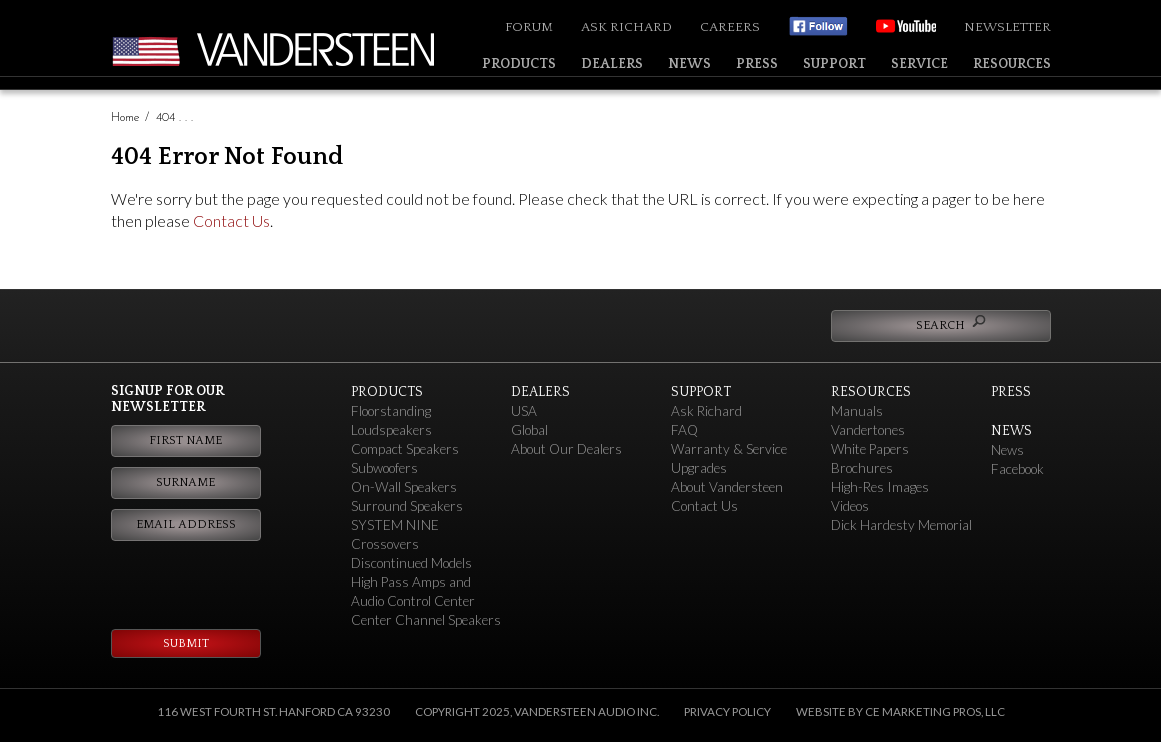 This screenshot has height=742, width=1161. I want to click on USA, so click(524, 411).